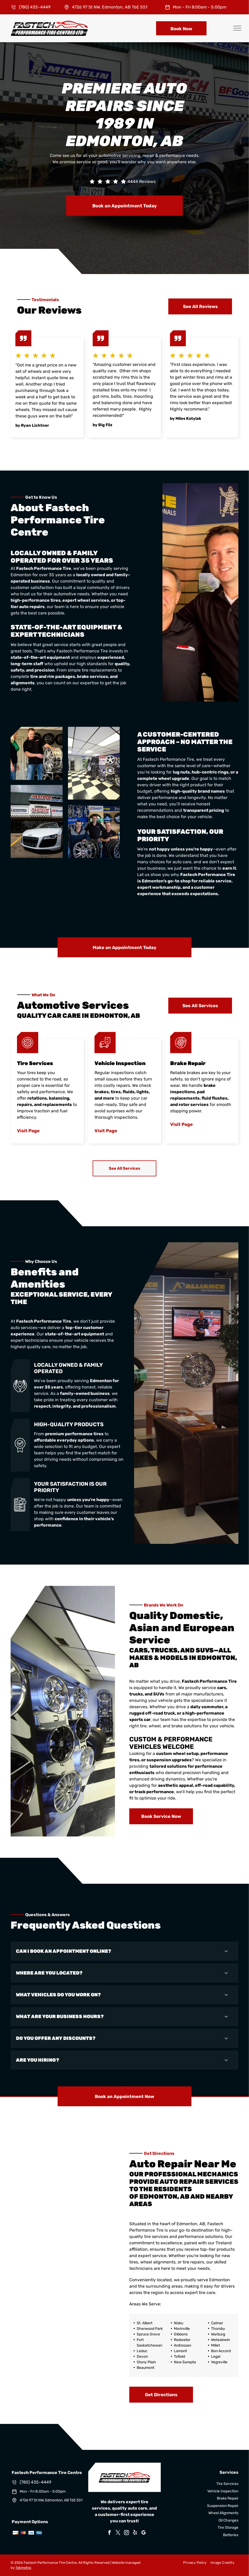 The image size is (249, 2576). I want to click on [menuitem], so click(192, 2563).